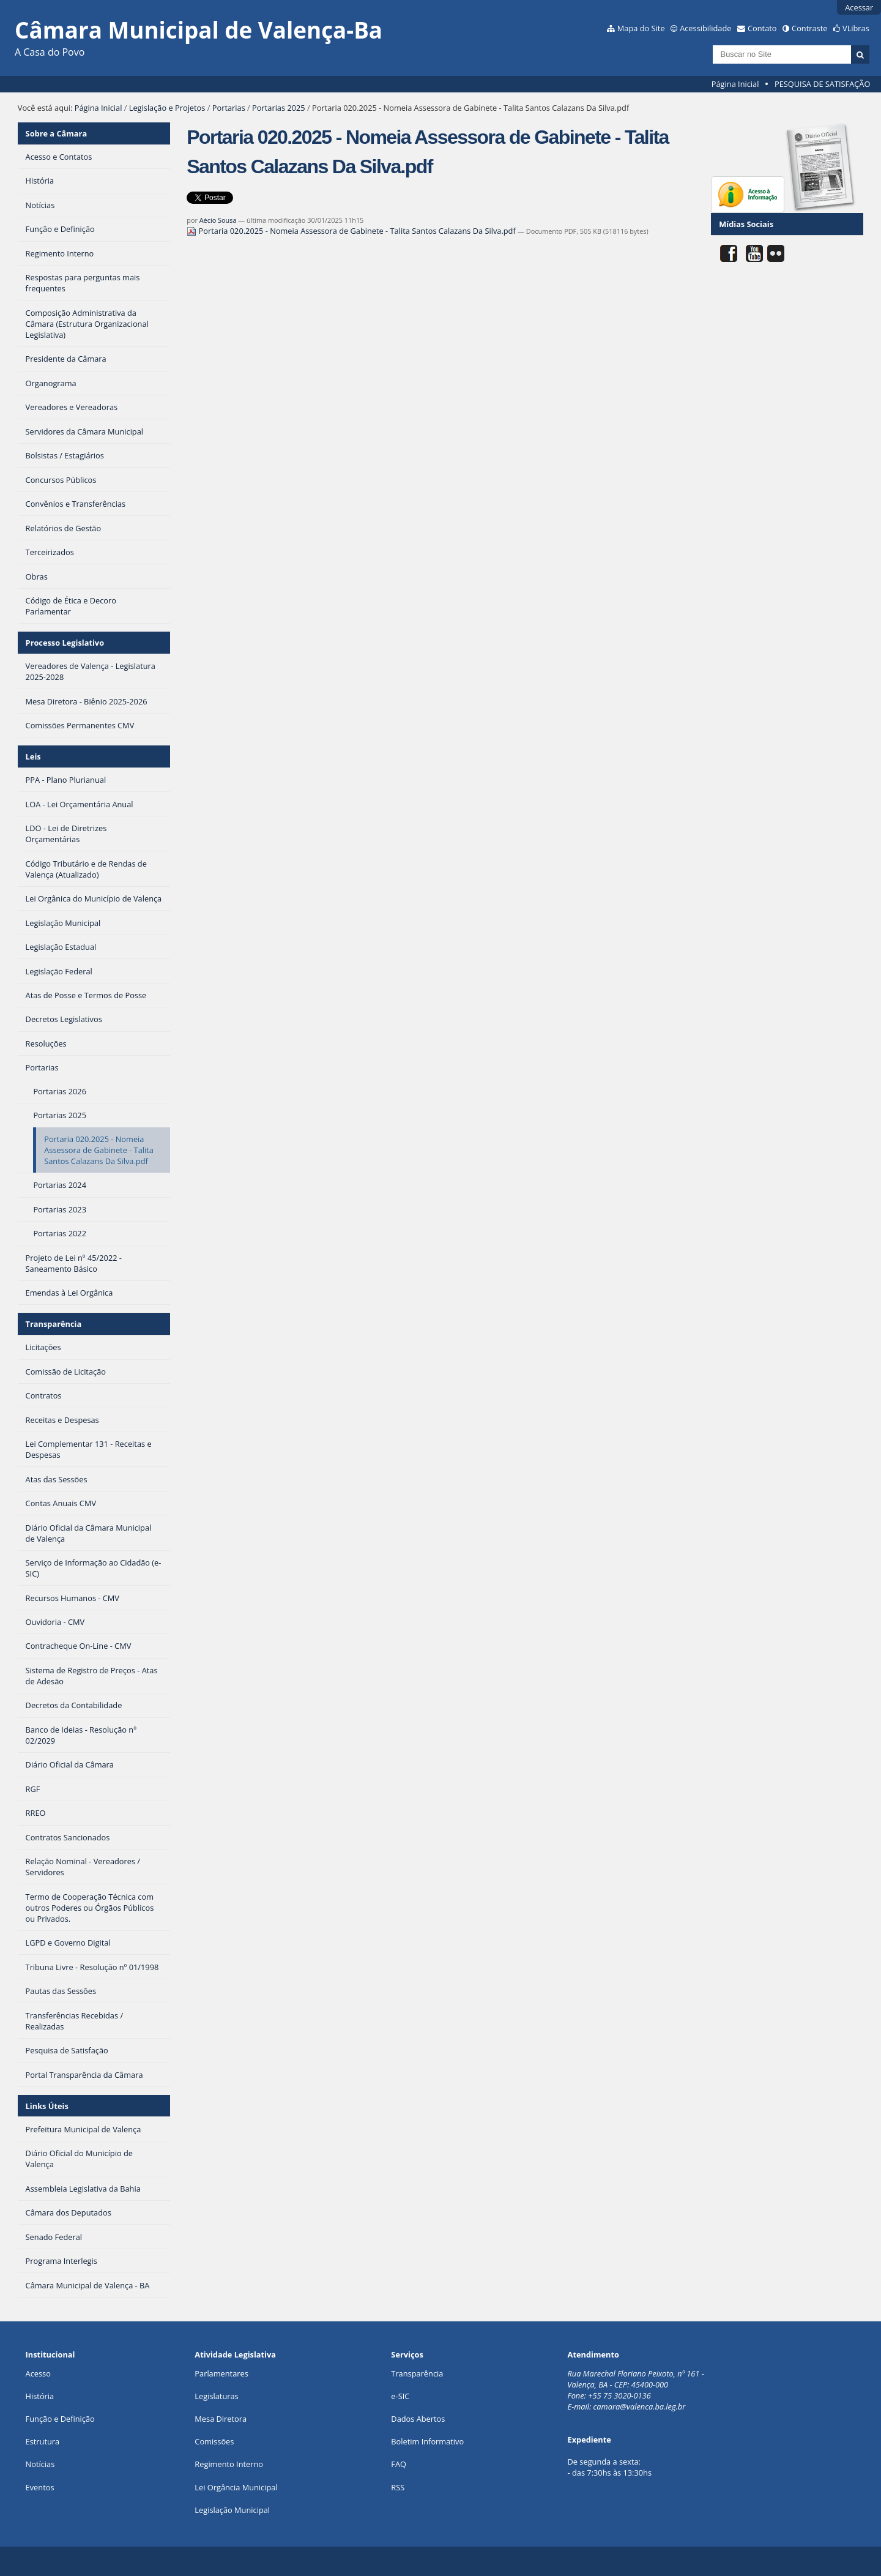 This screenshot has width=881, height=2576. I want to click on Sobre a Câmara, so click(56, 133).